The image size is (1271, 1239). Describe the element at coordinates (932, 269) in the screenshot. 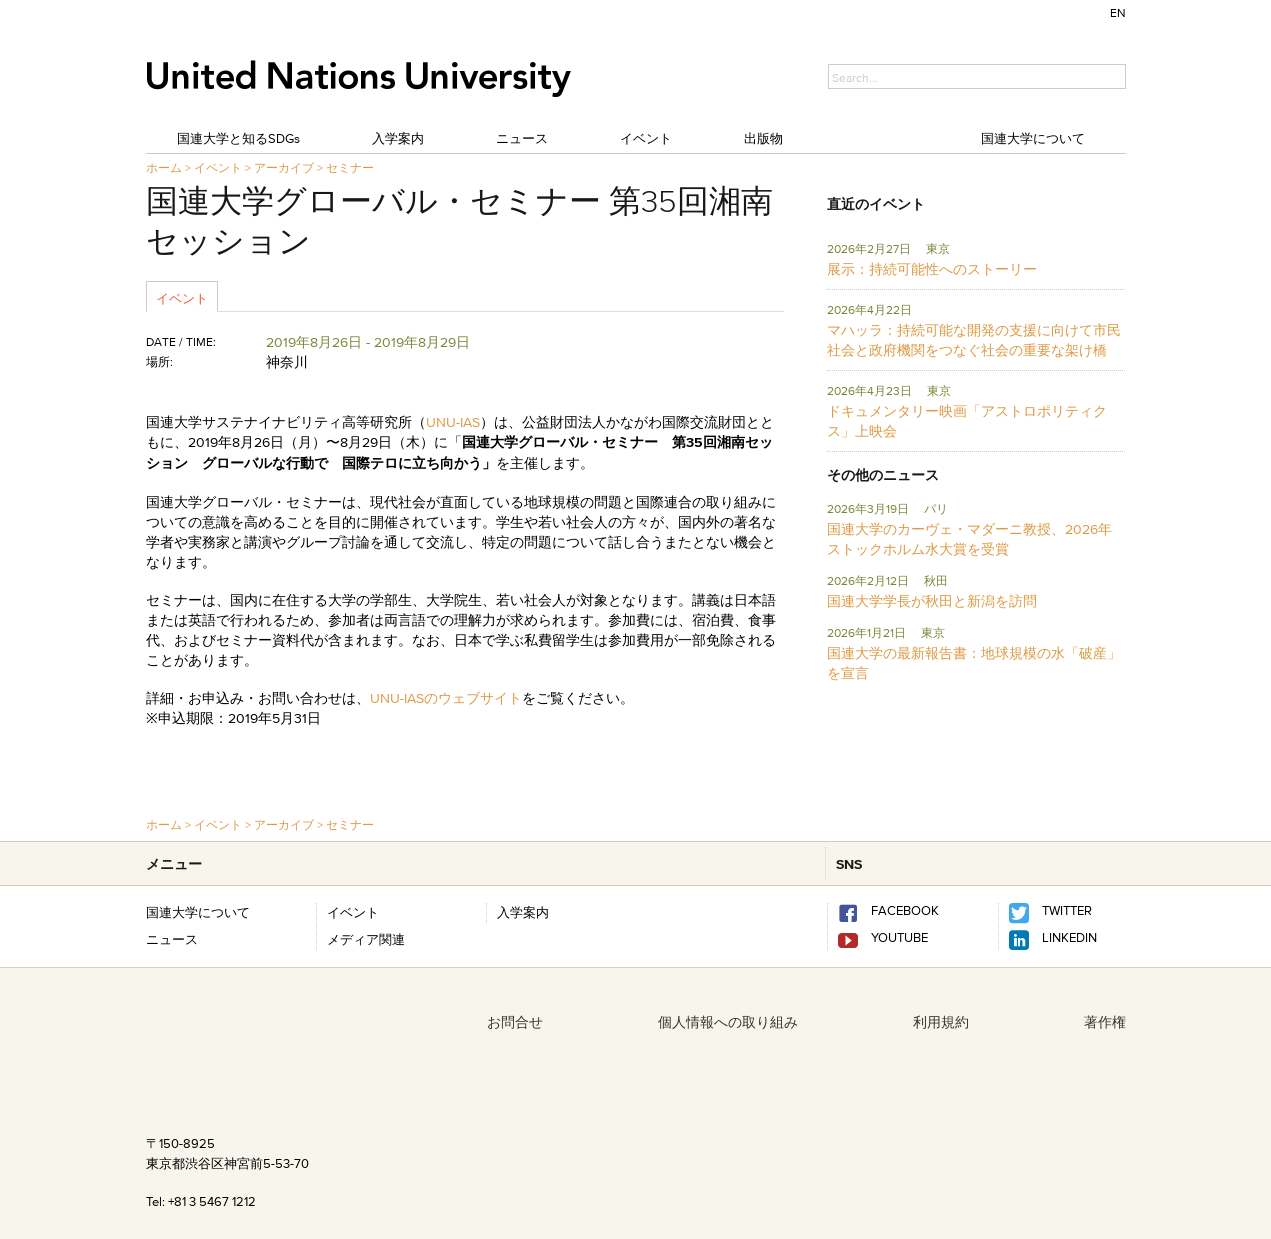

I see `展示：持続可能性へのストーリー` at that location.